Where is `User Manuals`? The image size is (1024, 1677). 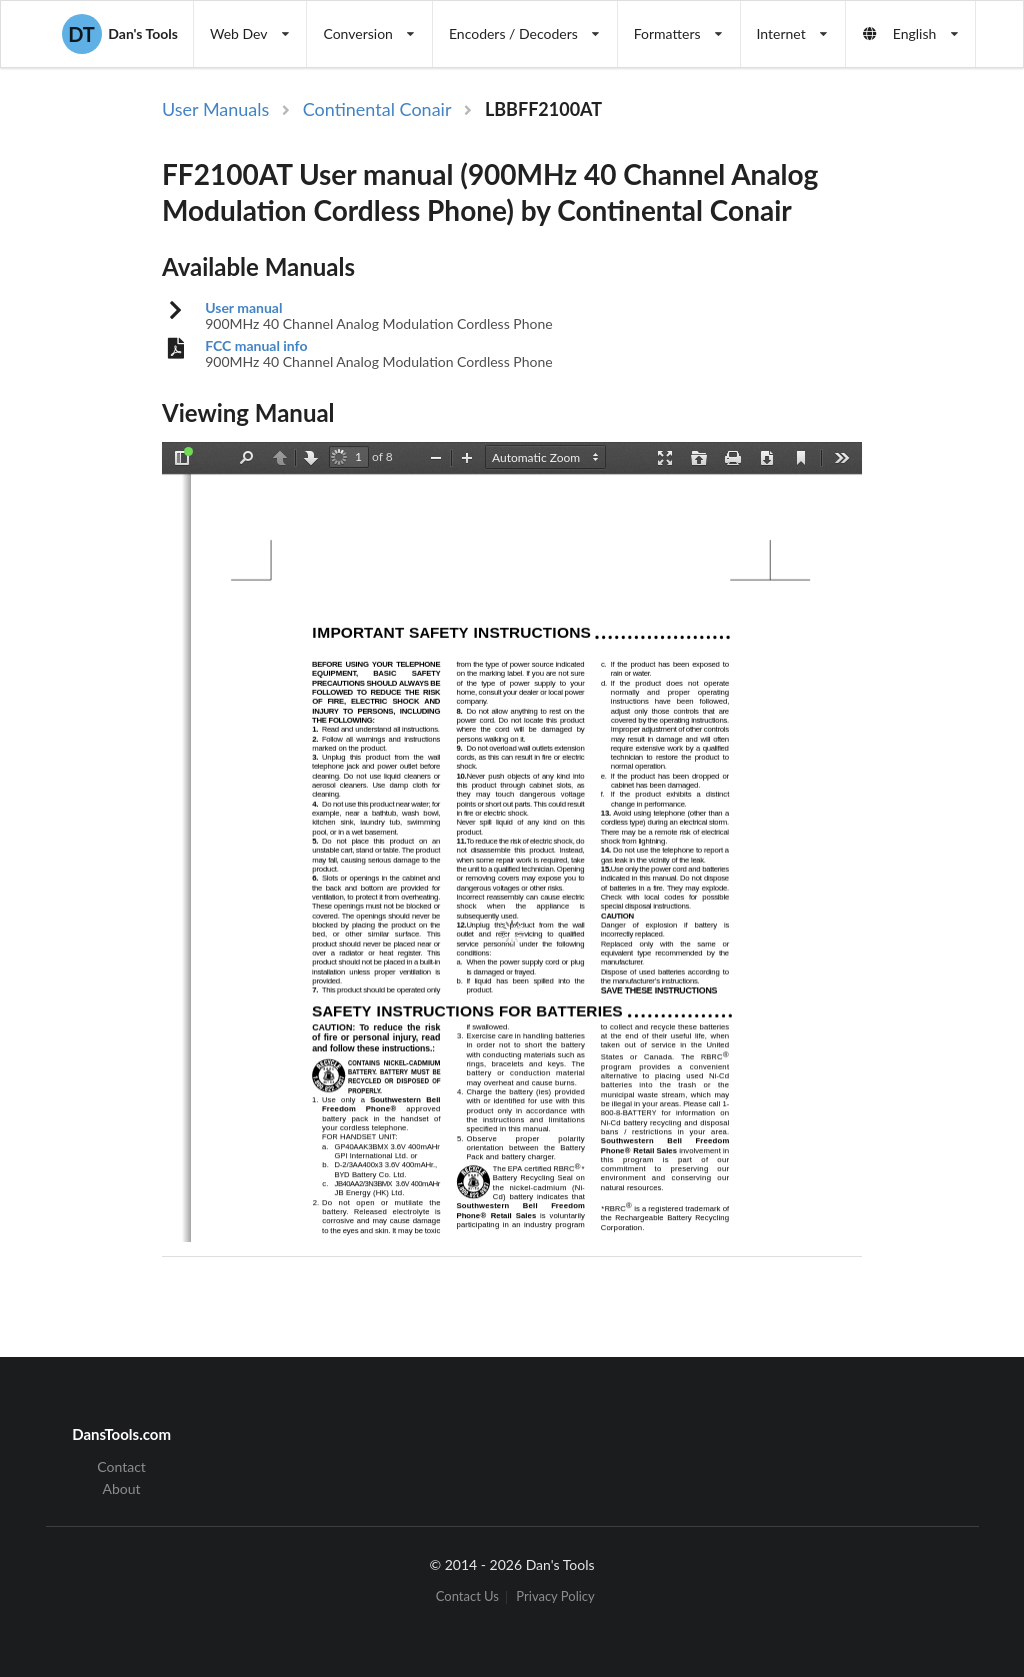
User Manuals is located at coordinates (215, 109).